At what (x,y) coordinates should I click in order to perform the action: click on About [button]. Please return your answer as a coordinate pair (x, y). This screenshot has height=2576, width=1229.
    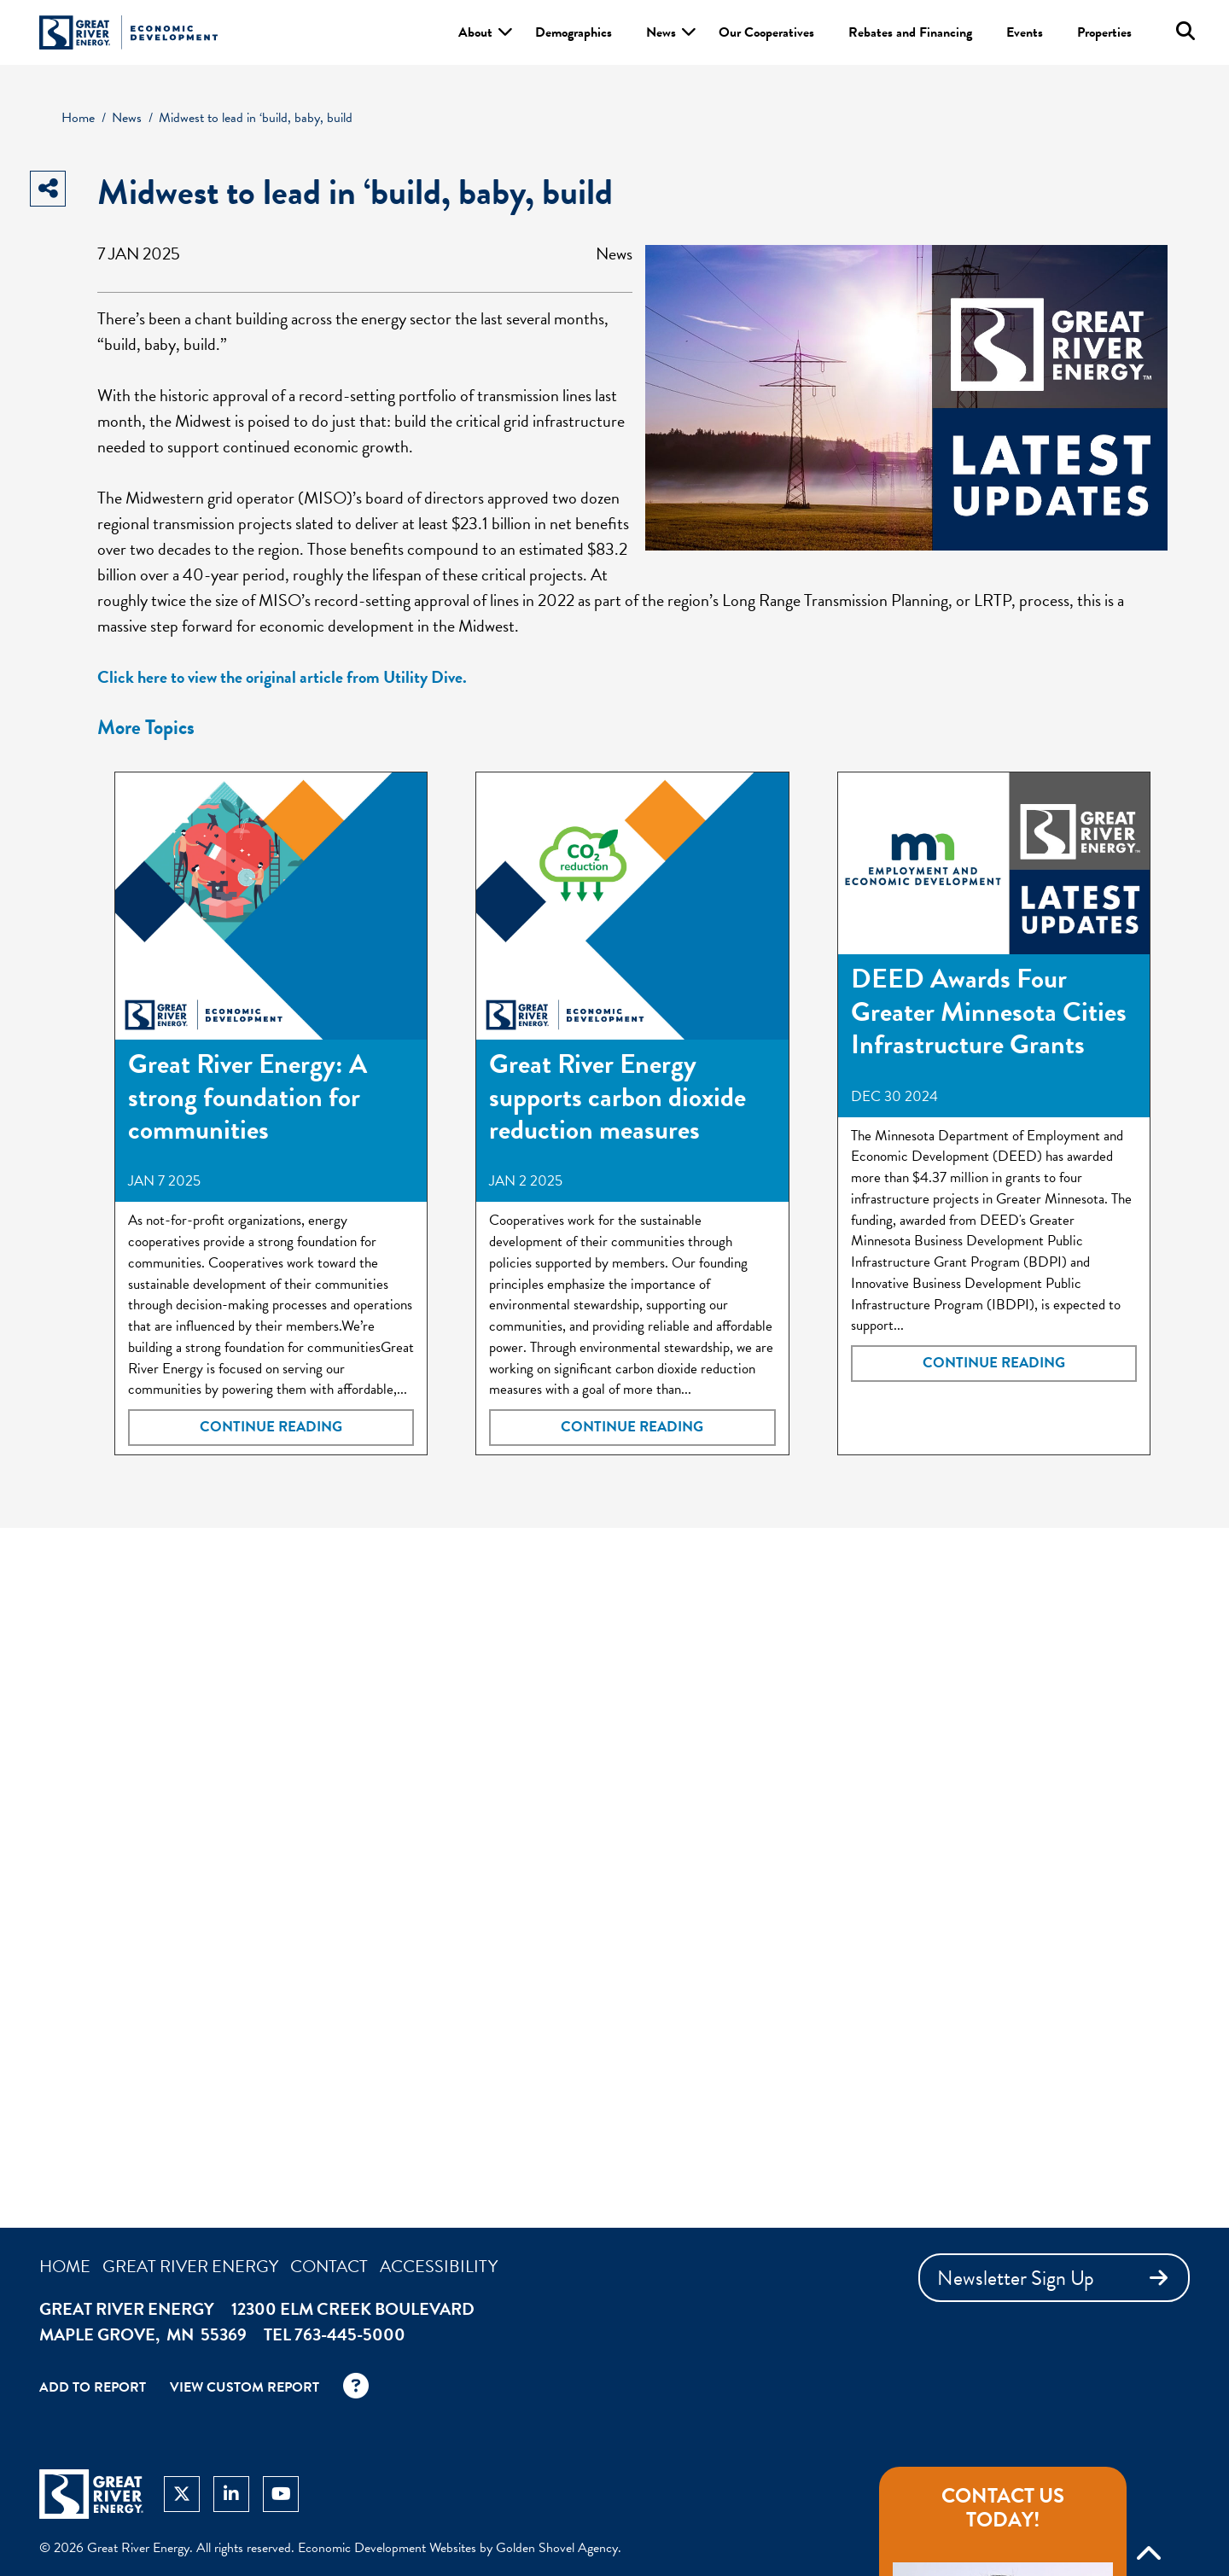
    Looking at the image, I should click on (475, 32).